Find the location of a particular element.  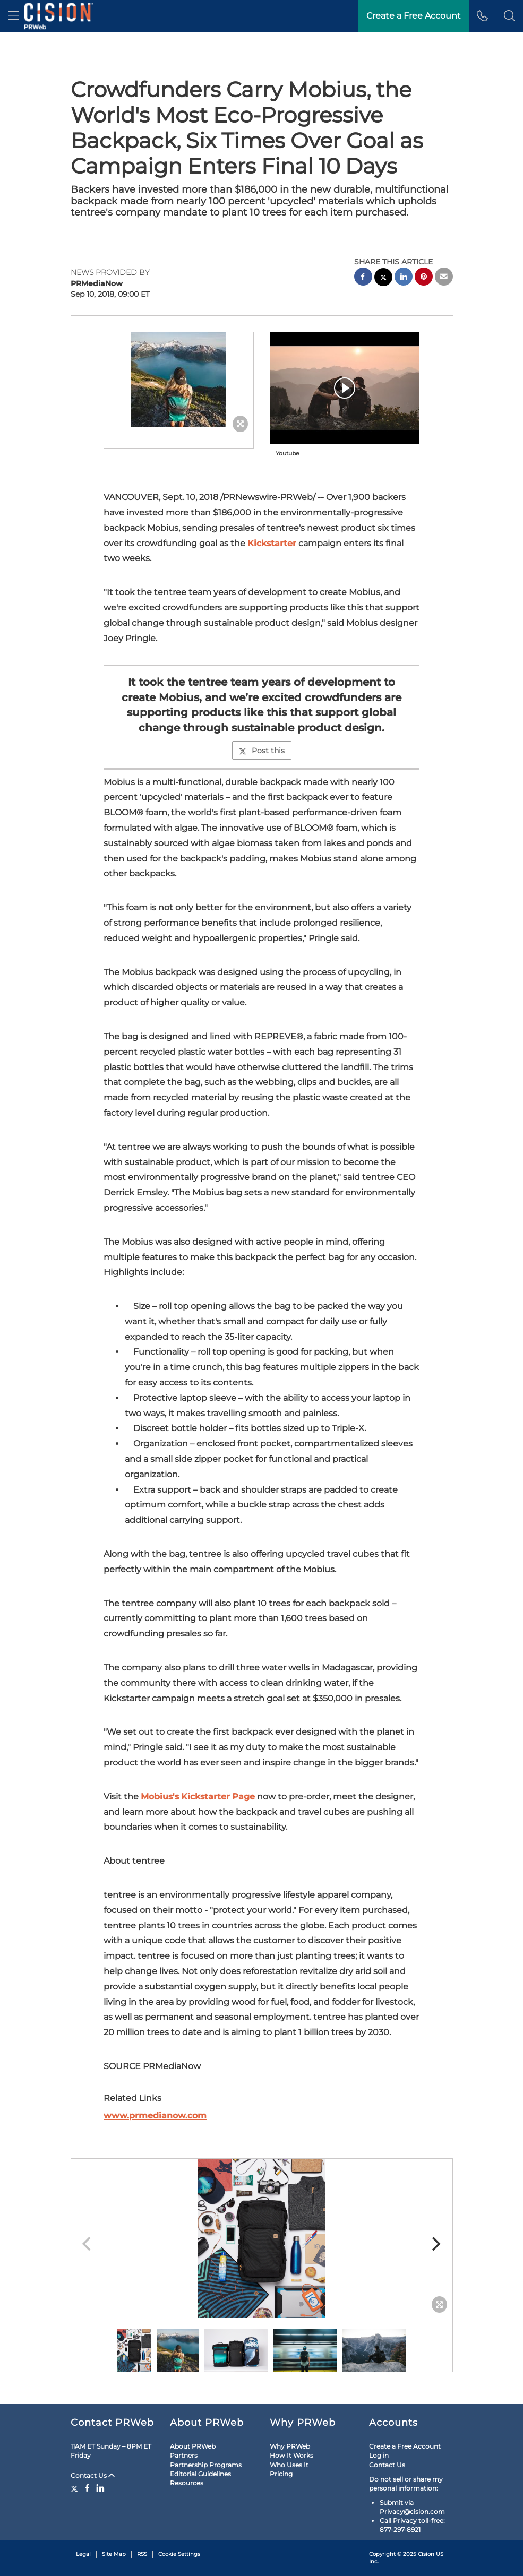

Cookie Settings is located at coordinates (179, 2554).